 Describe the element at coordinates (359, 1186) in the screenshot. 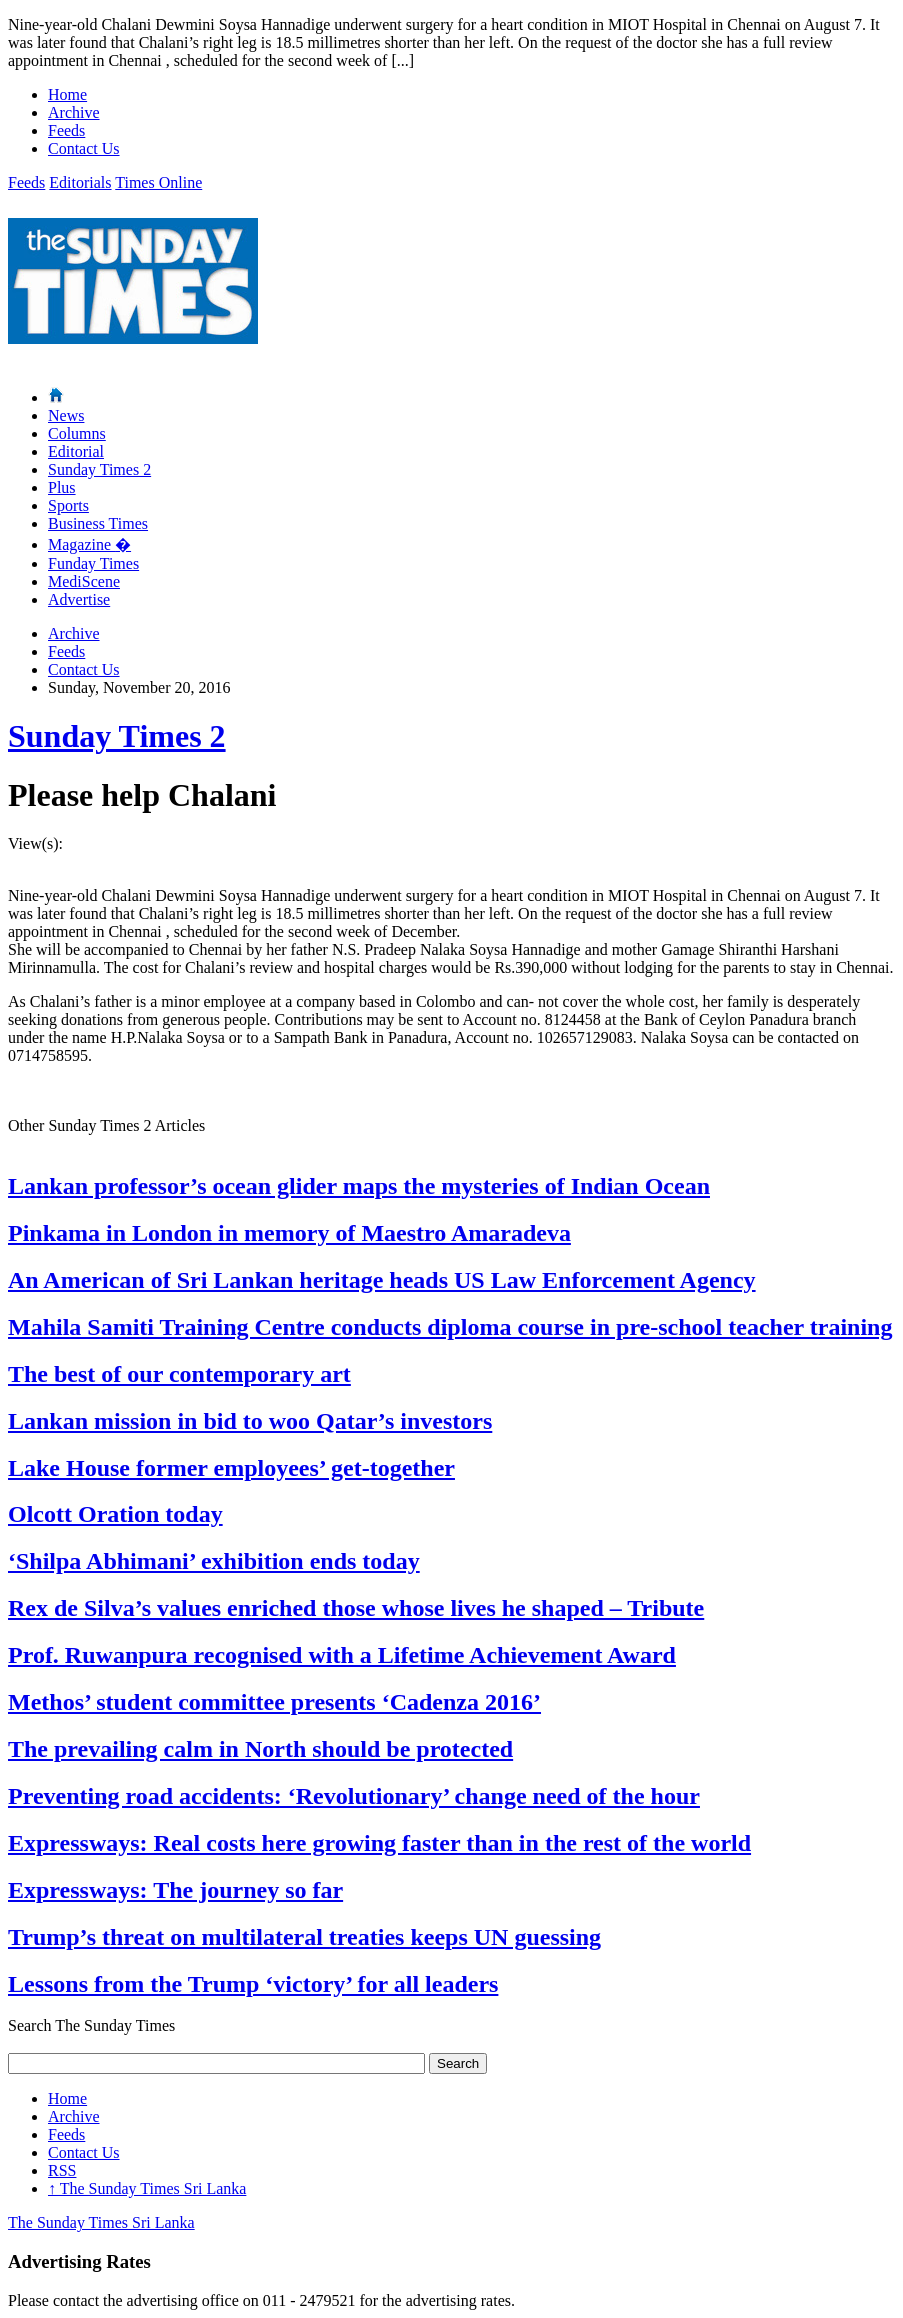

I see `Lankan professor’s ocean glider maps the mysteries of Indian Ocean` at that location.